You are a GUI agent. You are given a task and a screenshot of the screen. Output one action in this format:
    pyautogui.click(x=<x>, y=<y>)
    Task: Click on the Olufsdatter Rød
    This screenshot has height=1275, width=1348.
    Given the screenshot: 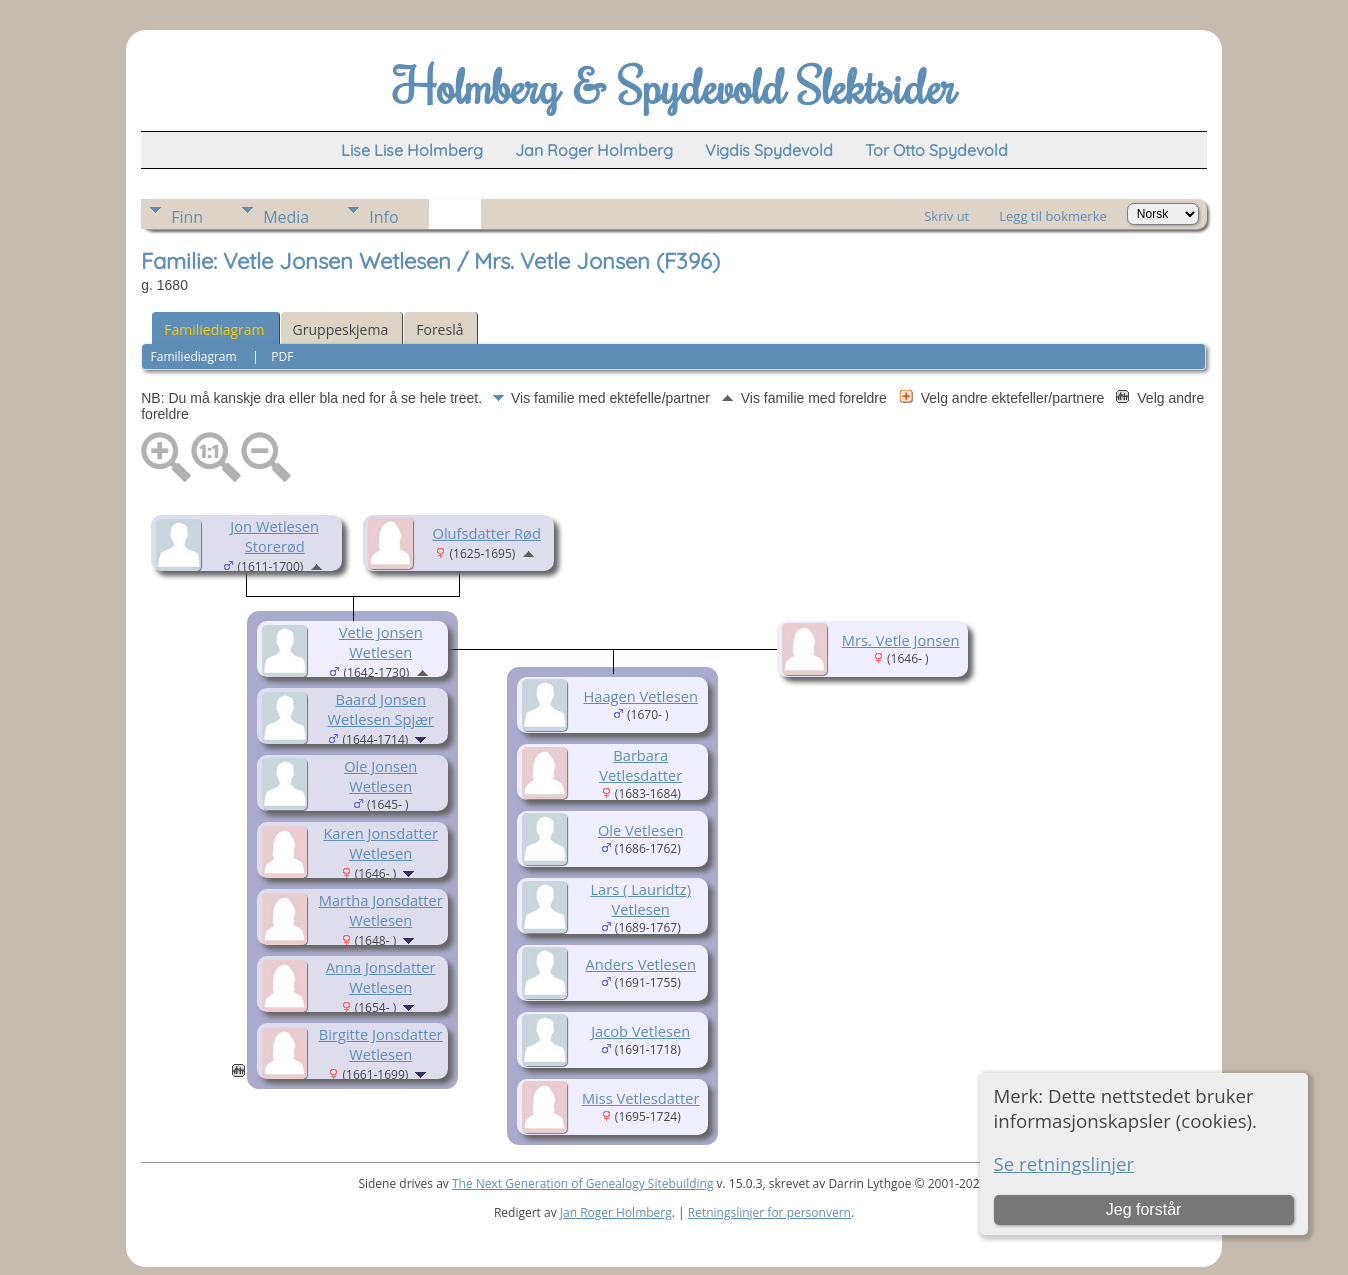 What is the action you would take?
    pyautogui.click(x=486, y=533)
    